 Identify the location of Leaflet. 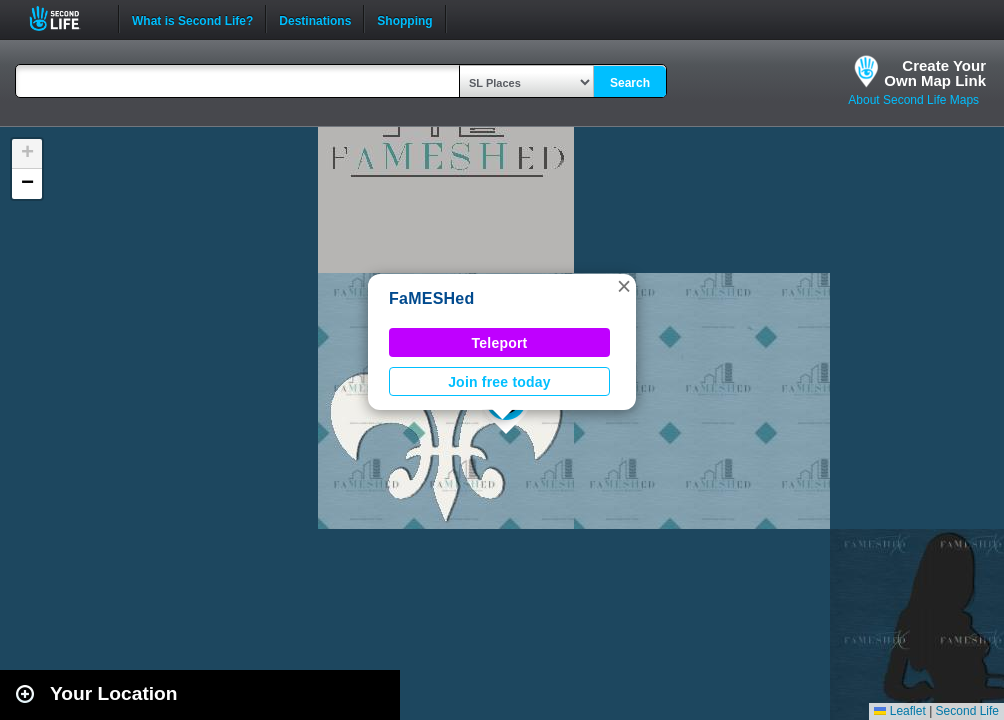
(899, 711).